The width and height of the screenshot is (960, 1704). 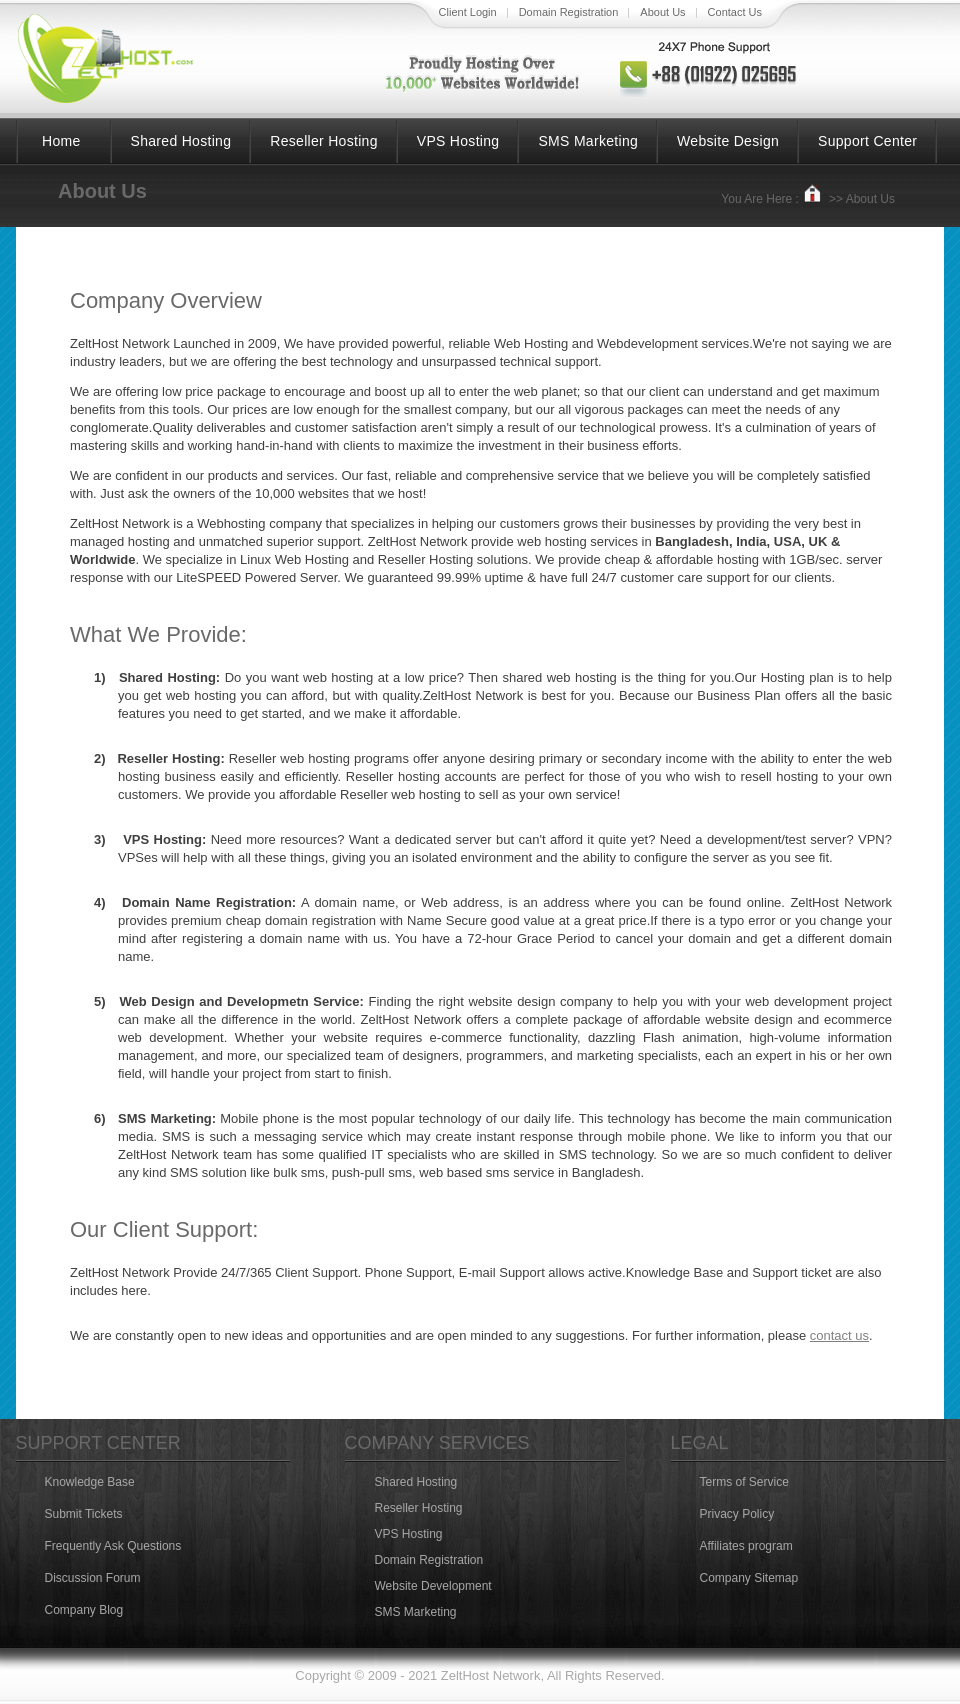 I want to click on Support Center, so click(x=867, y=141).